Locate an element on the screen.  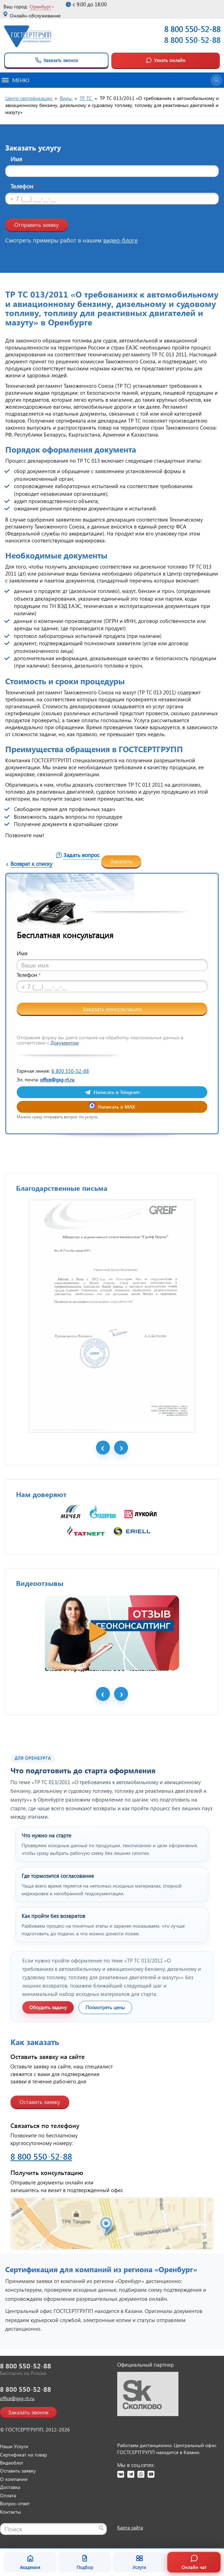
Заказать is located at coordinates (121, 861).